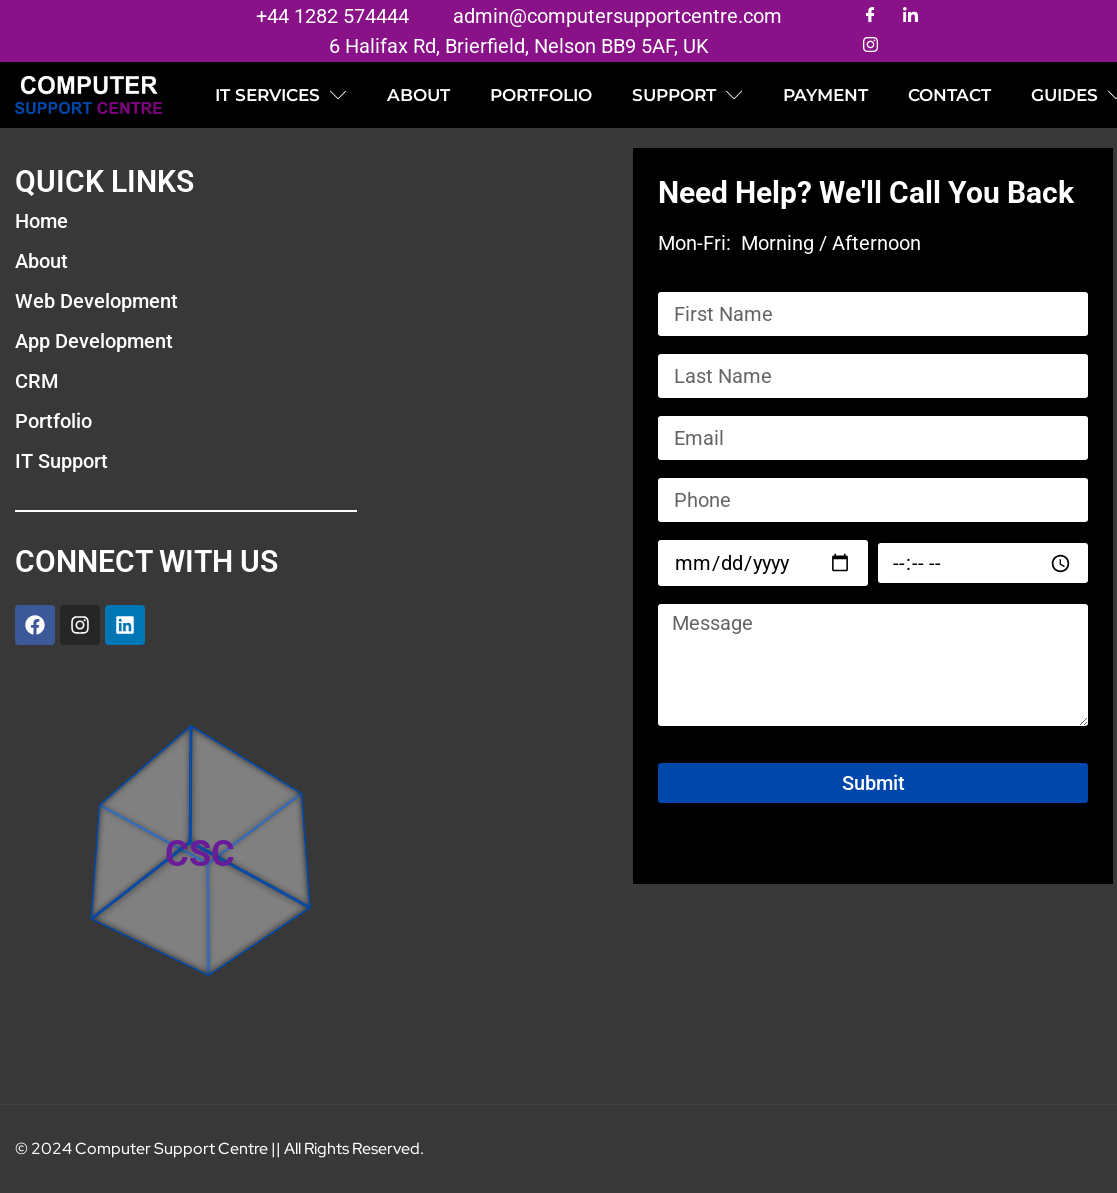 This screenshot has width=1117, height=1193. What do you see at coordinates (281, 95) in the screenshot?
I see `IT SERVICES` at bounding box center [281, 95].